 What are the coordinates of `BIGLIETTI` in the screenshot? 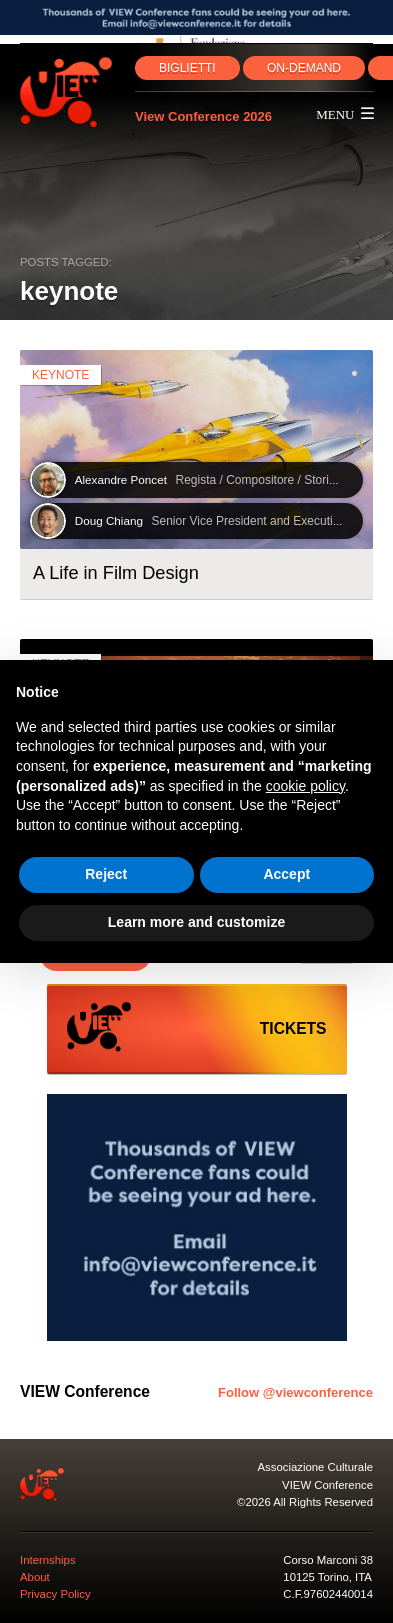 It's located at (187, 68).